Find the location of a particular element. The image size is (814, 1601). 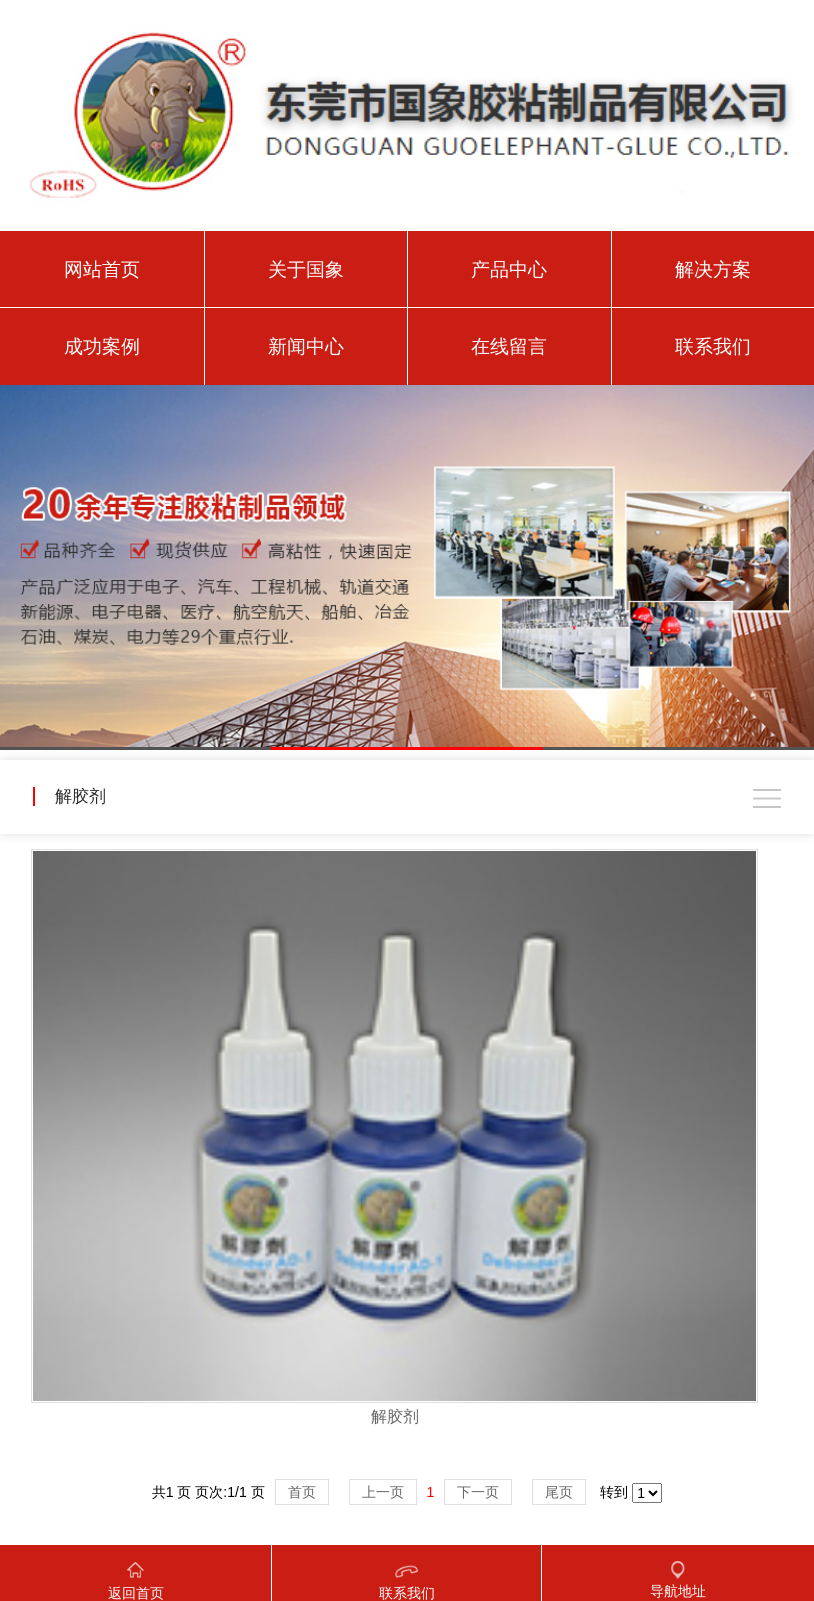

产品中心 is located at coordinates (509, 269).